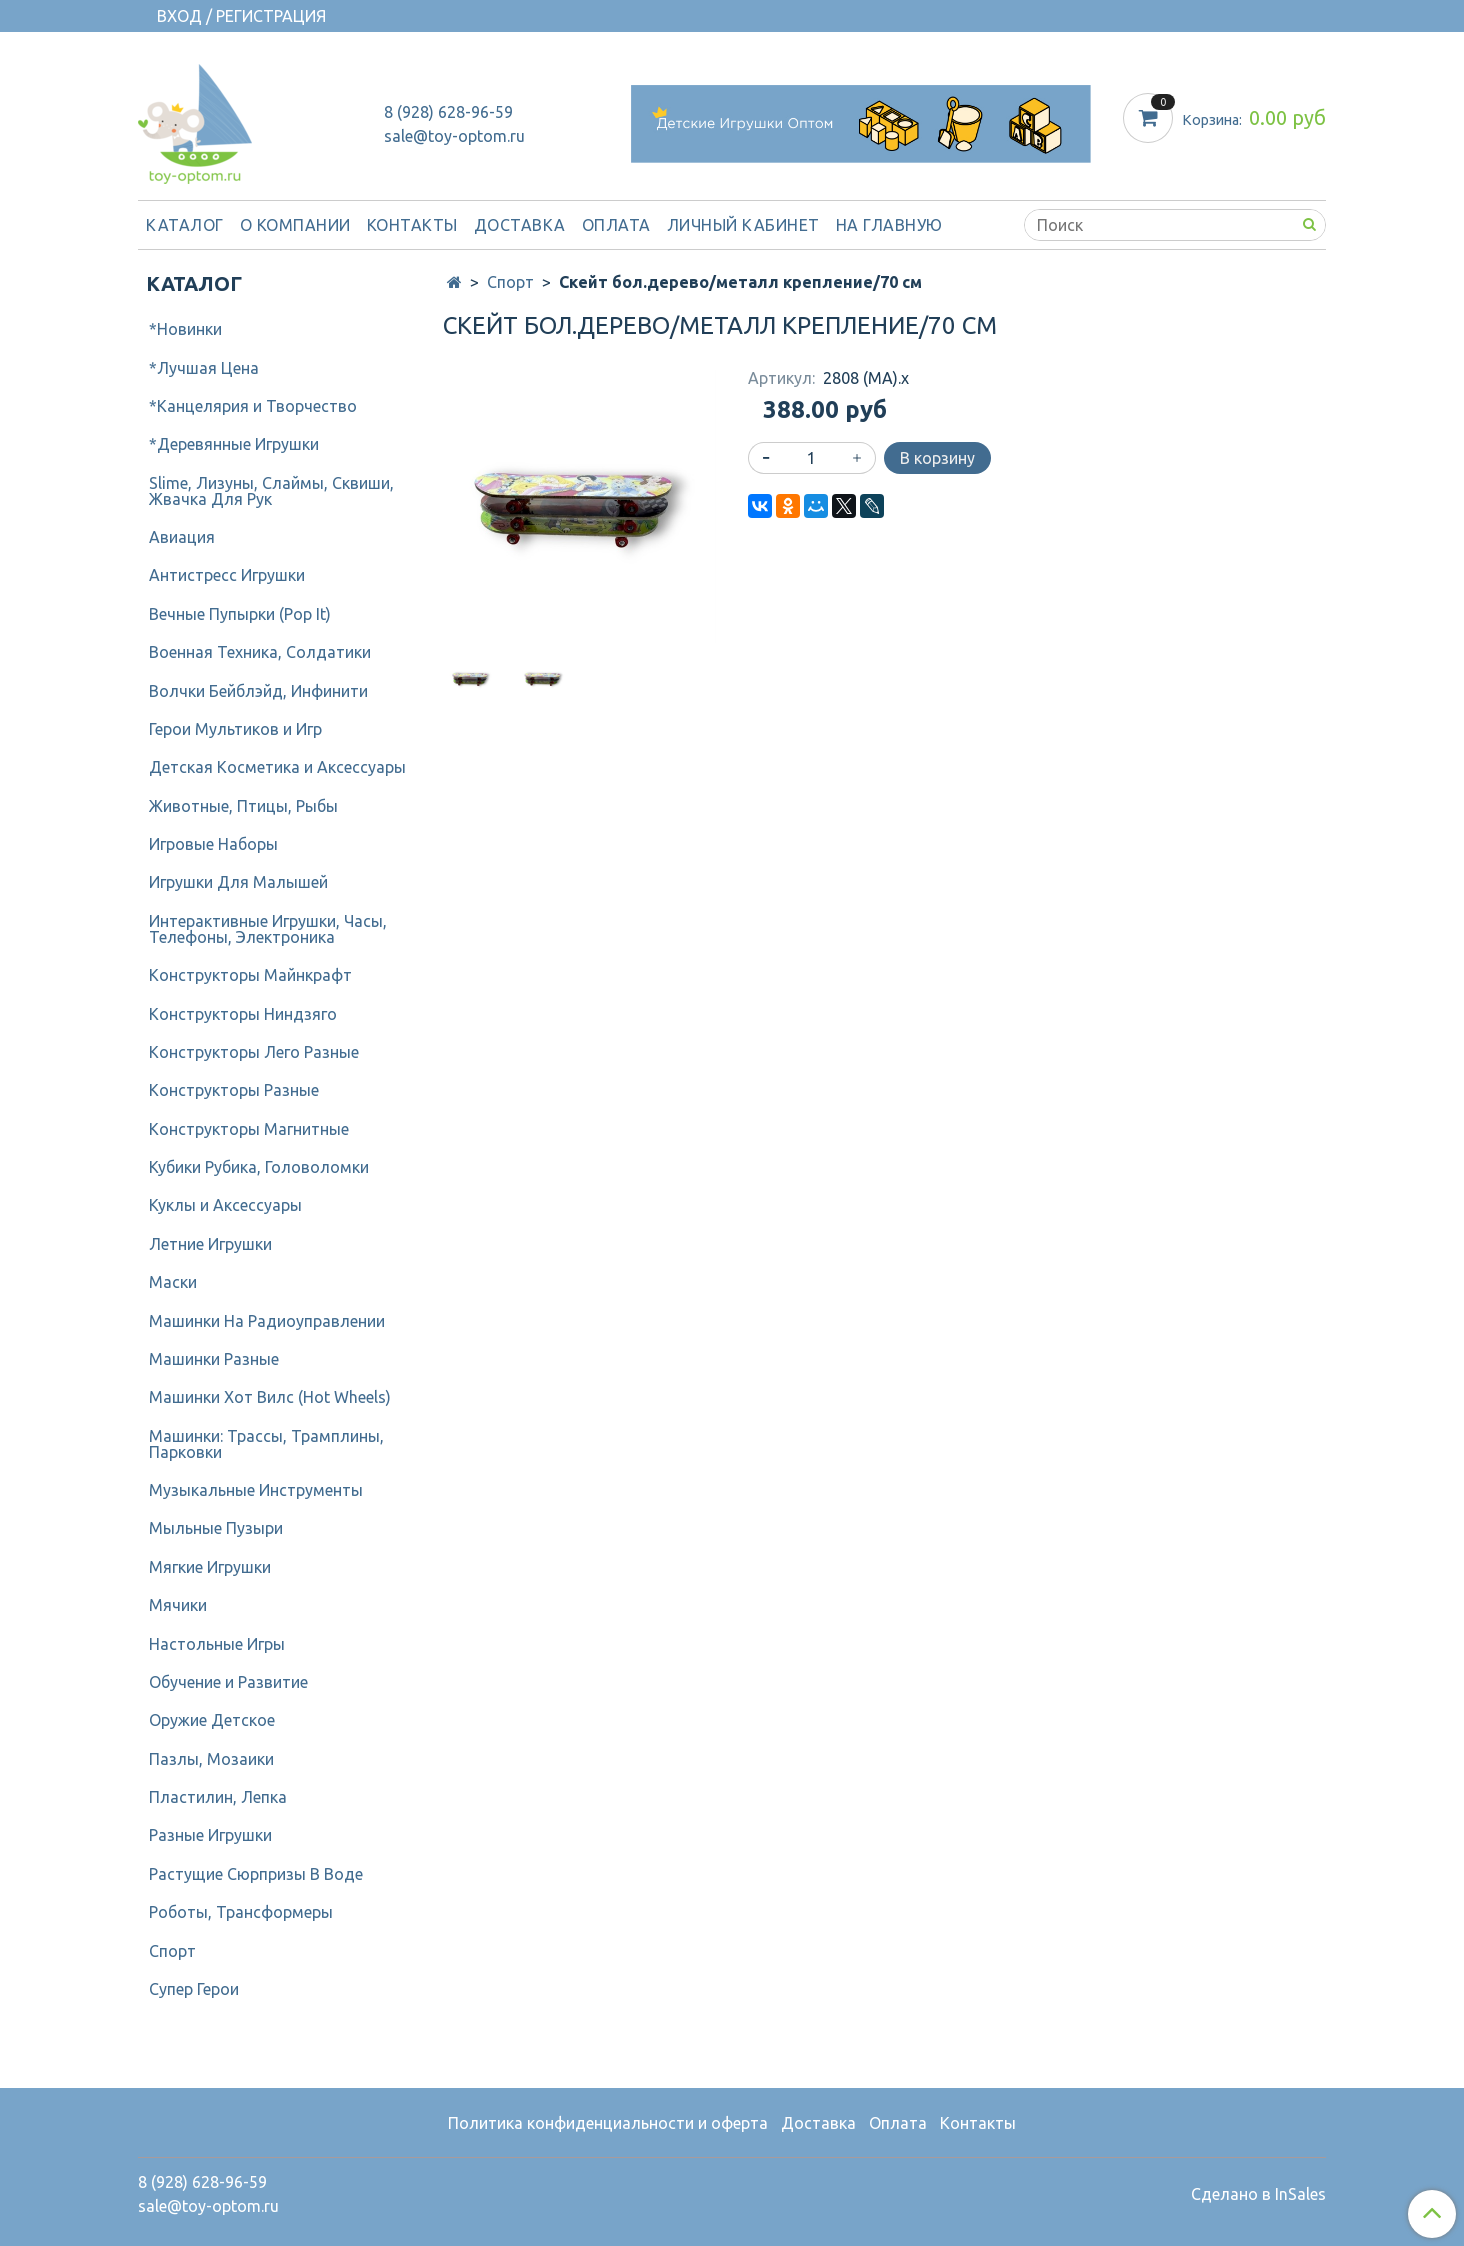  What do you see at coordinates (266, 1444) in the screenshot?
I see `Машинки: Трассы, Трамплины, Парковки` at bounding box center [266, 1444].